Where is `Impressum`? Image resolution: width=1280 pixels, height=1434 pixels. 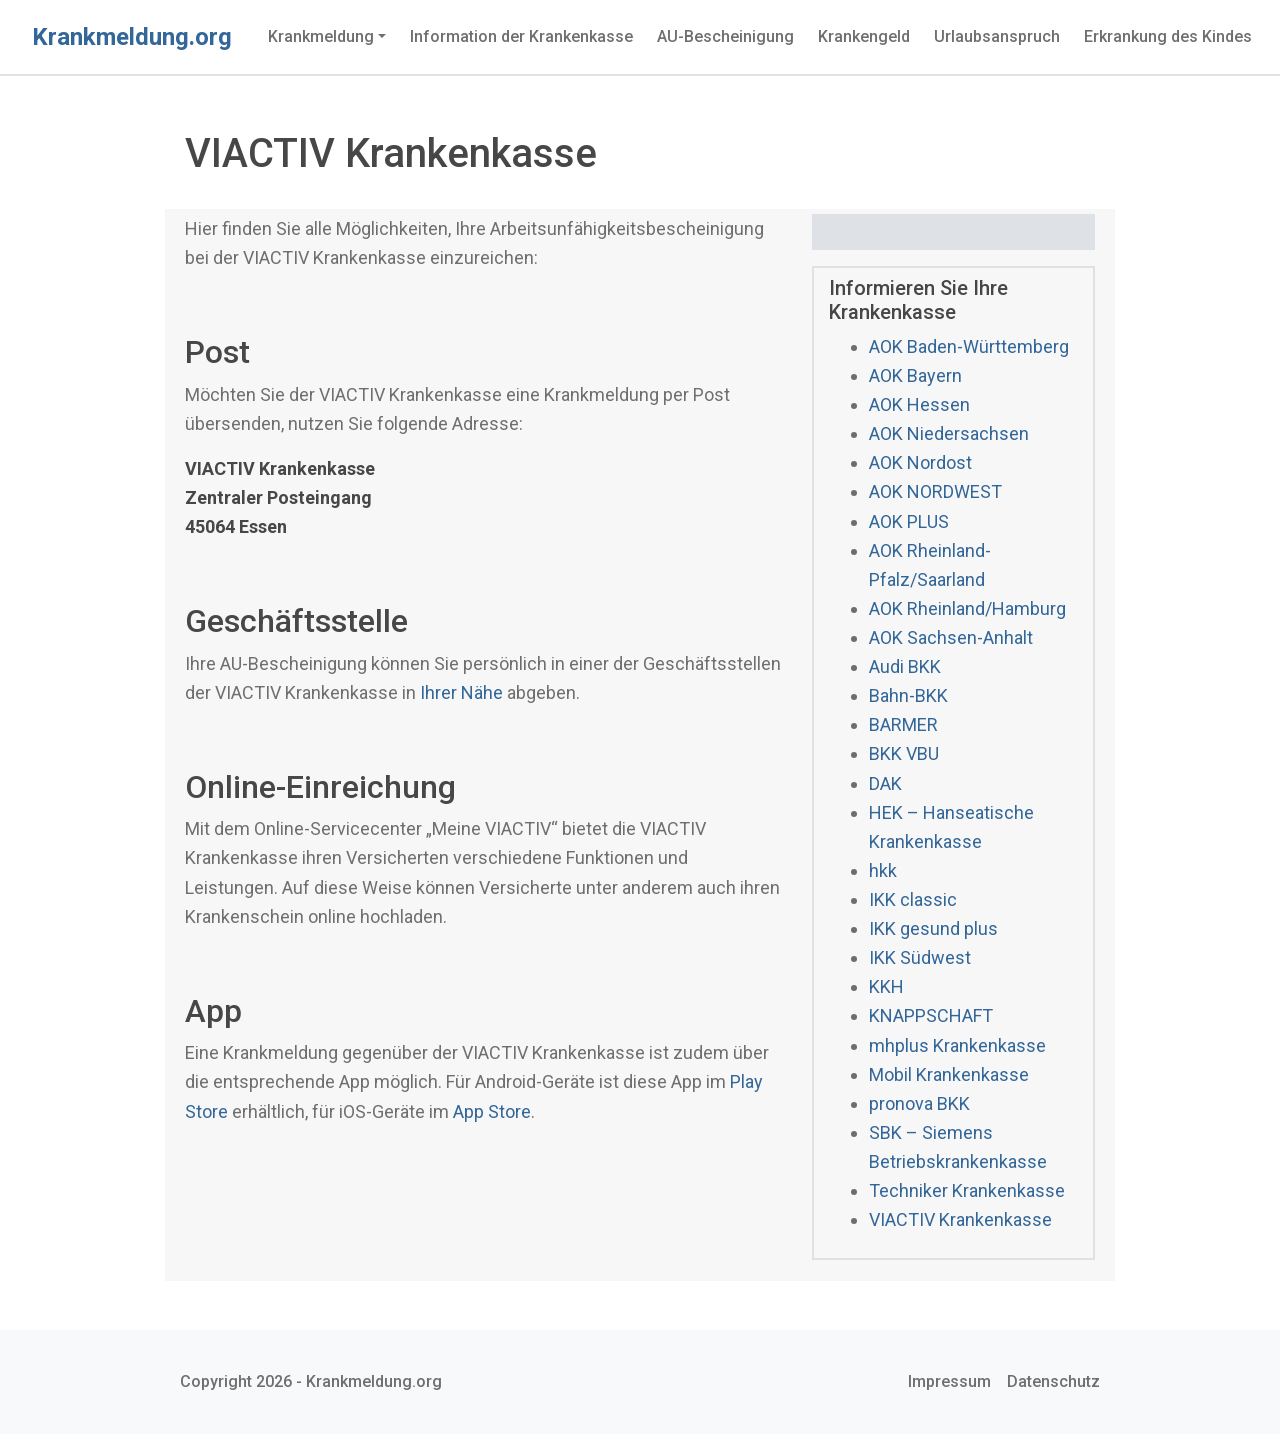
Impressum is located at coordinates (949, 1381).